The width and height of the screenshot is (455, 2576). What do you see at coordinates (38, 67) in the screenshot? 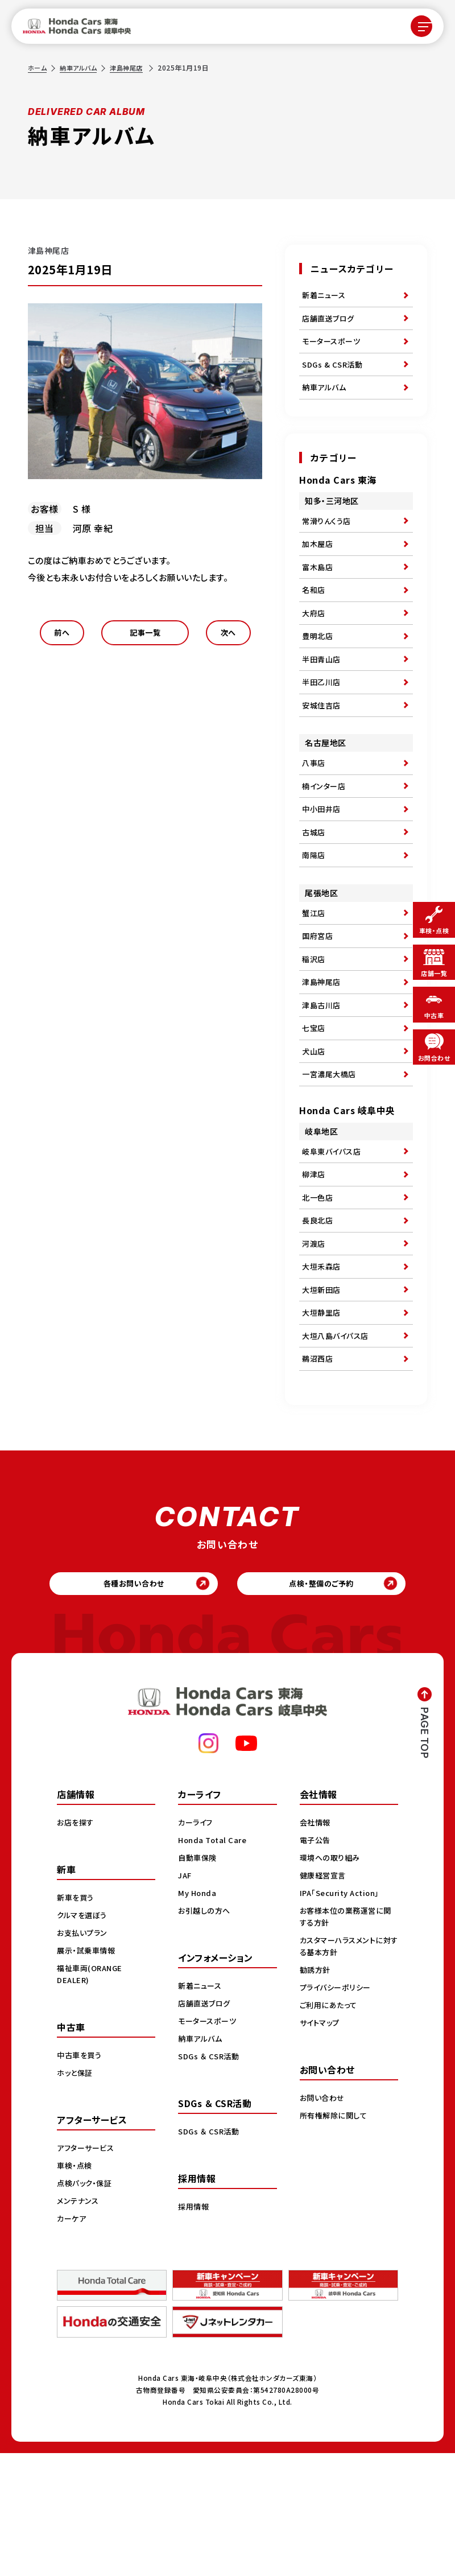
I see `ホーム` at bounding box center [38, 67].